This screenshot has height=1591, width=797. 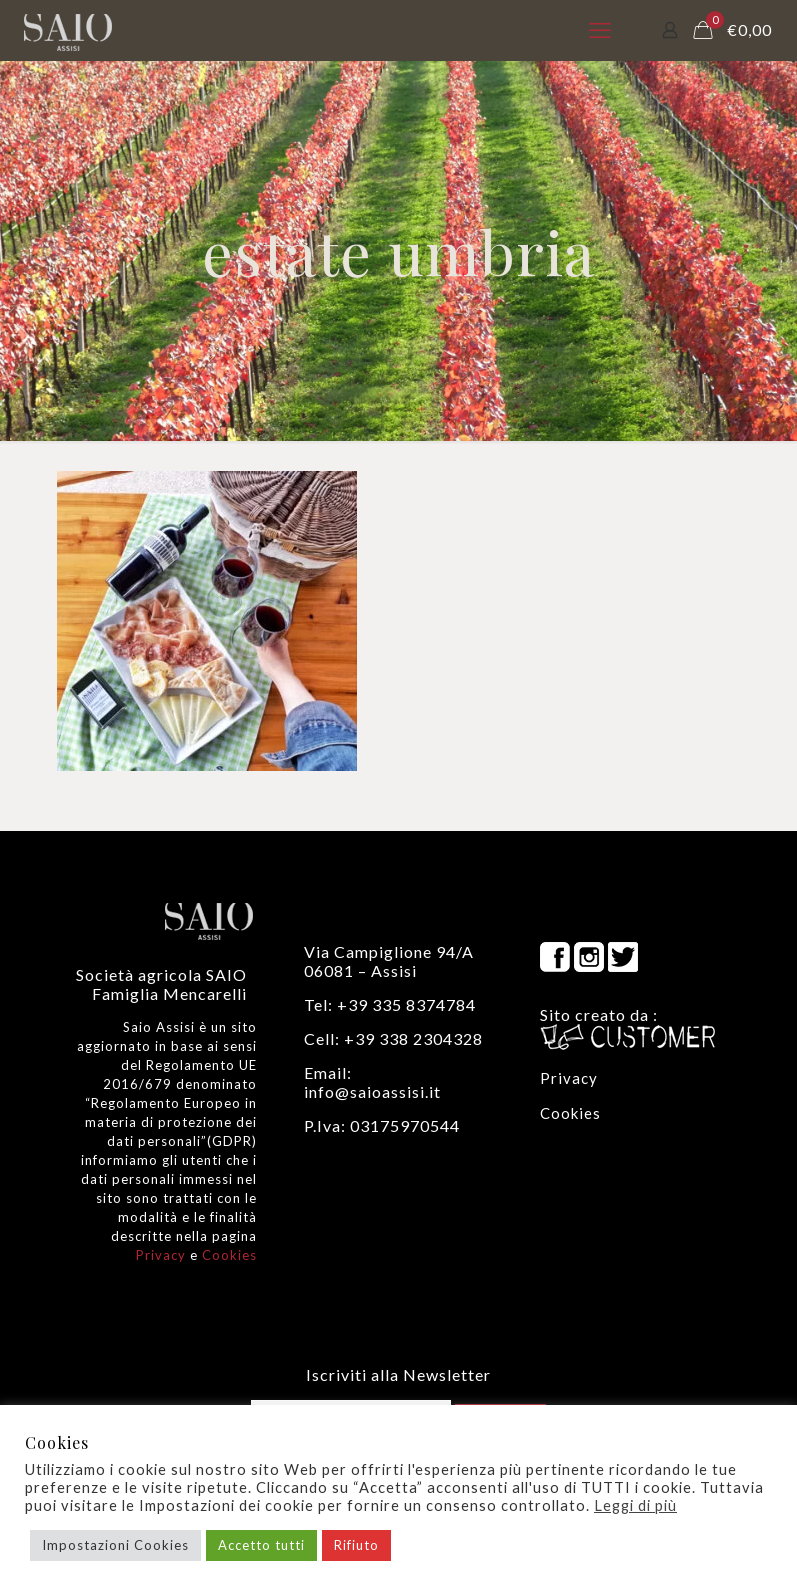 I want to click on Cookies, so click(x=229, y=1255).